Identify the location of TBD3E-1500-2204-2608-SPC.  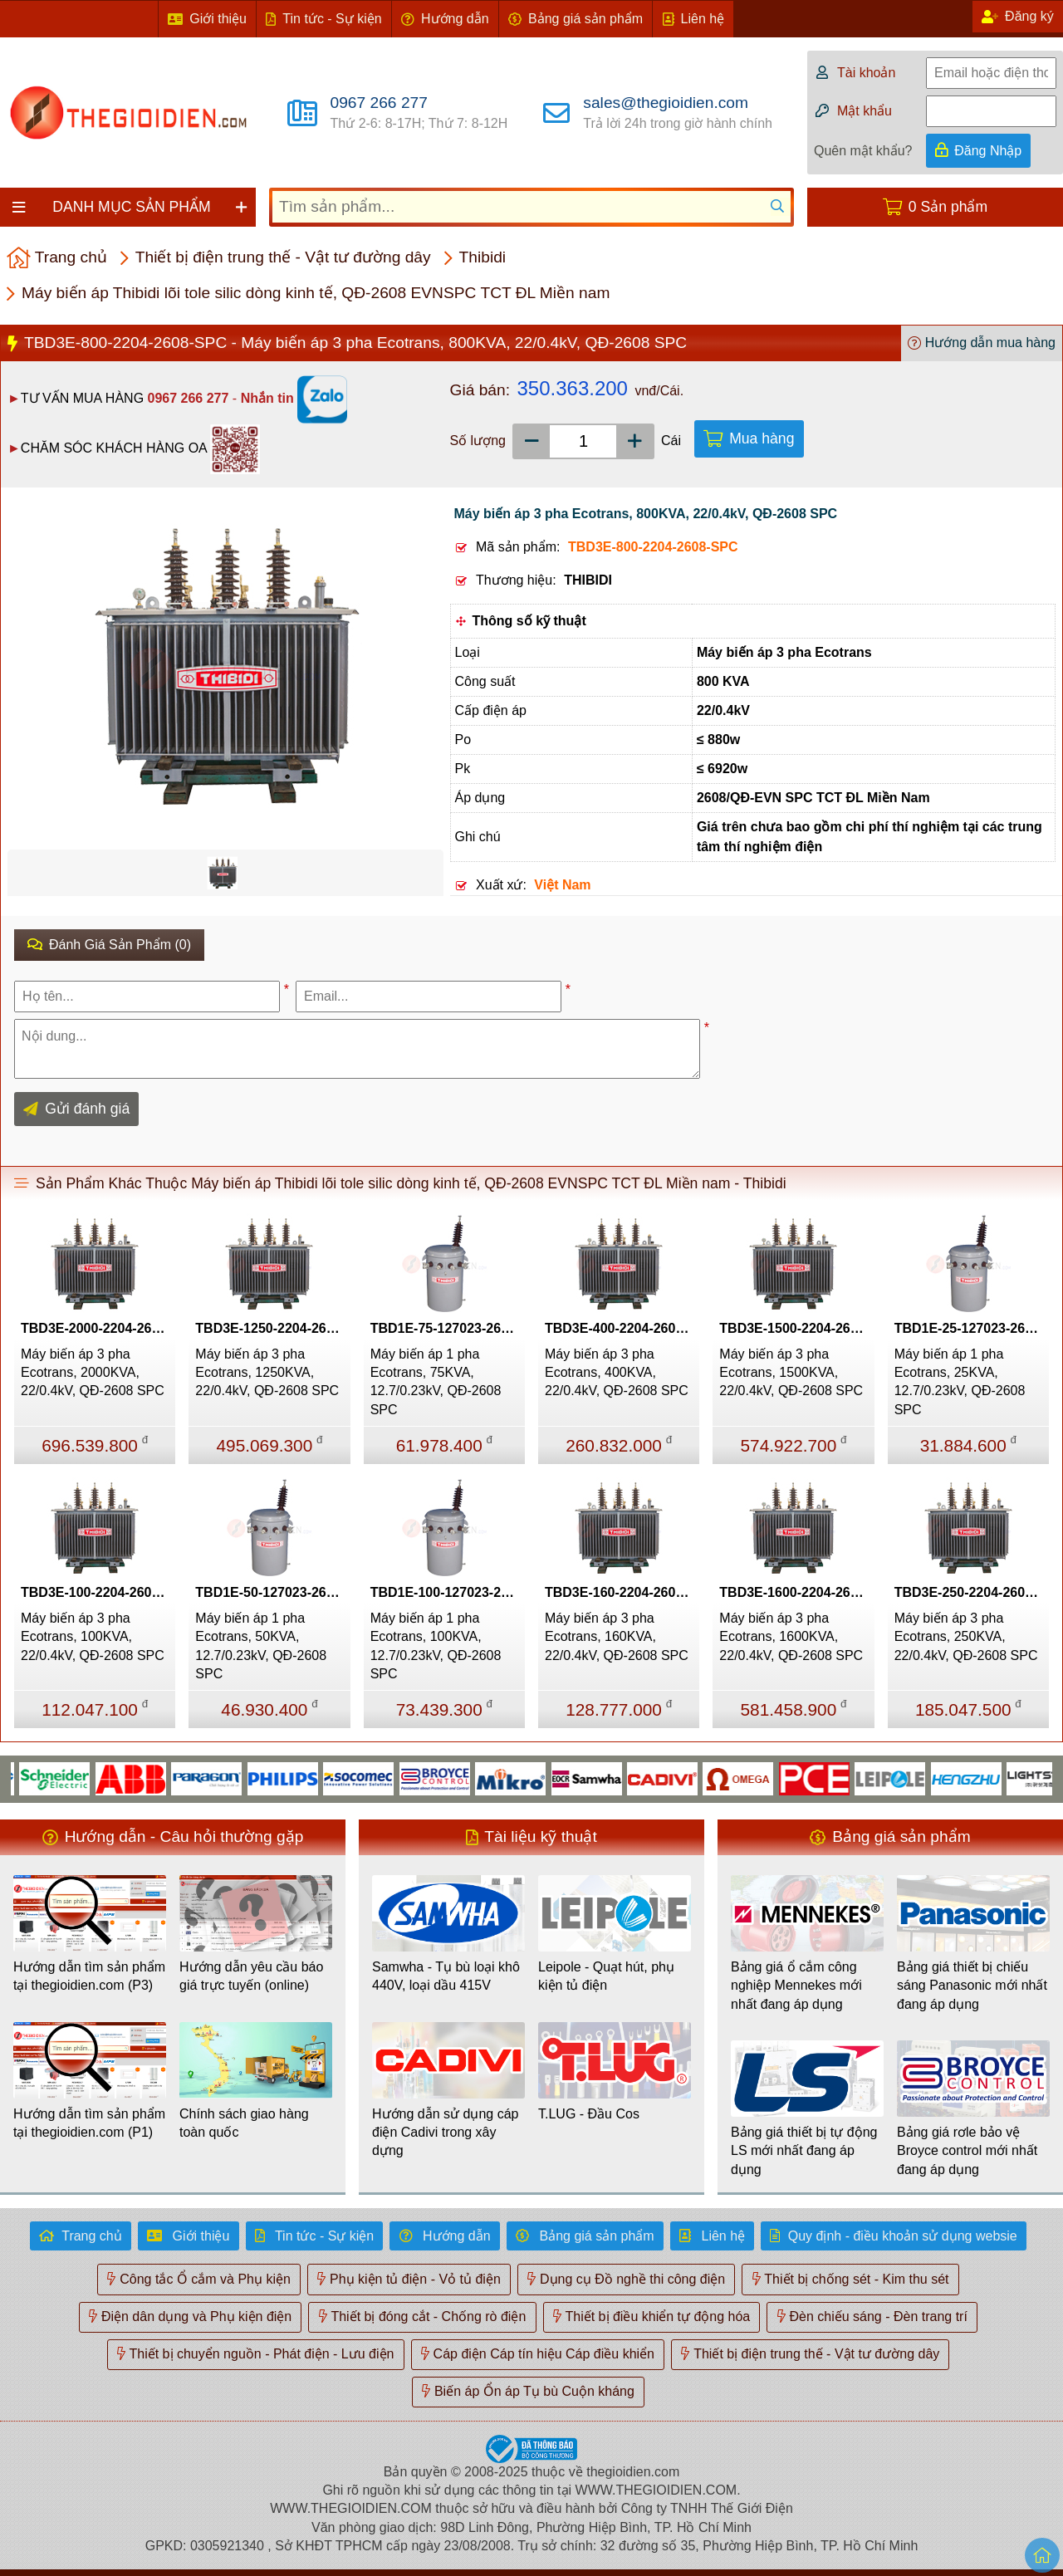
(796, 1328).